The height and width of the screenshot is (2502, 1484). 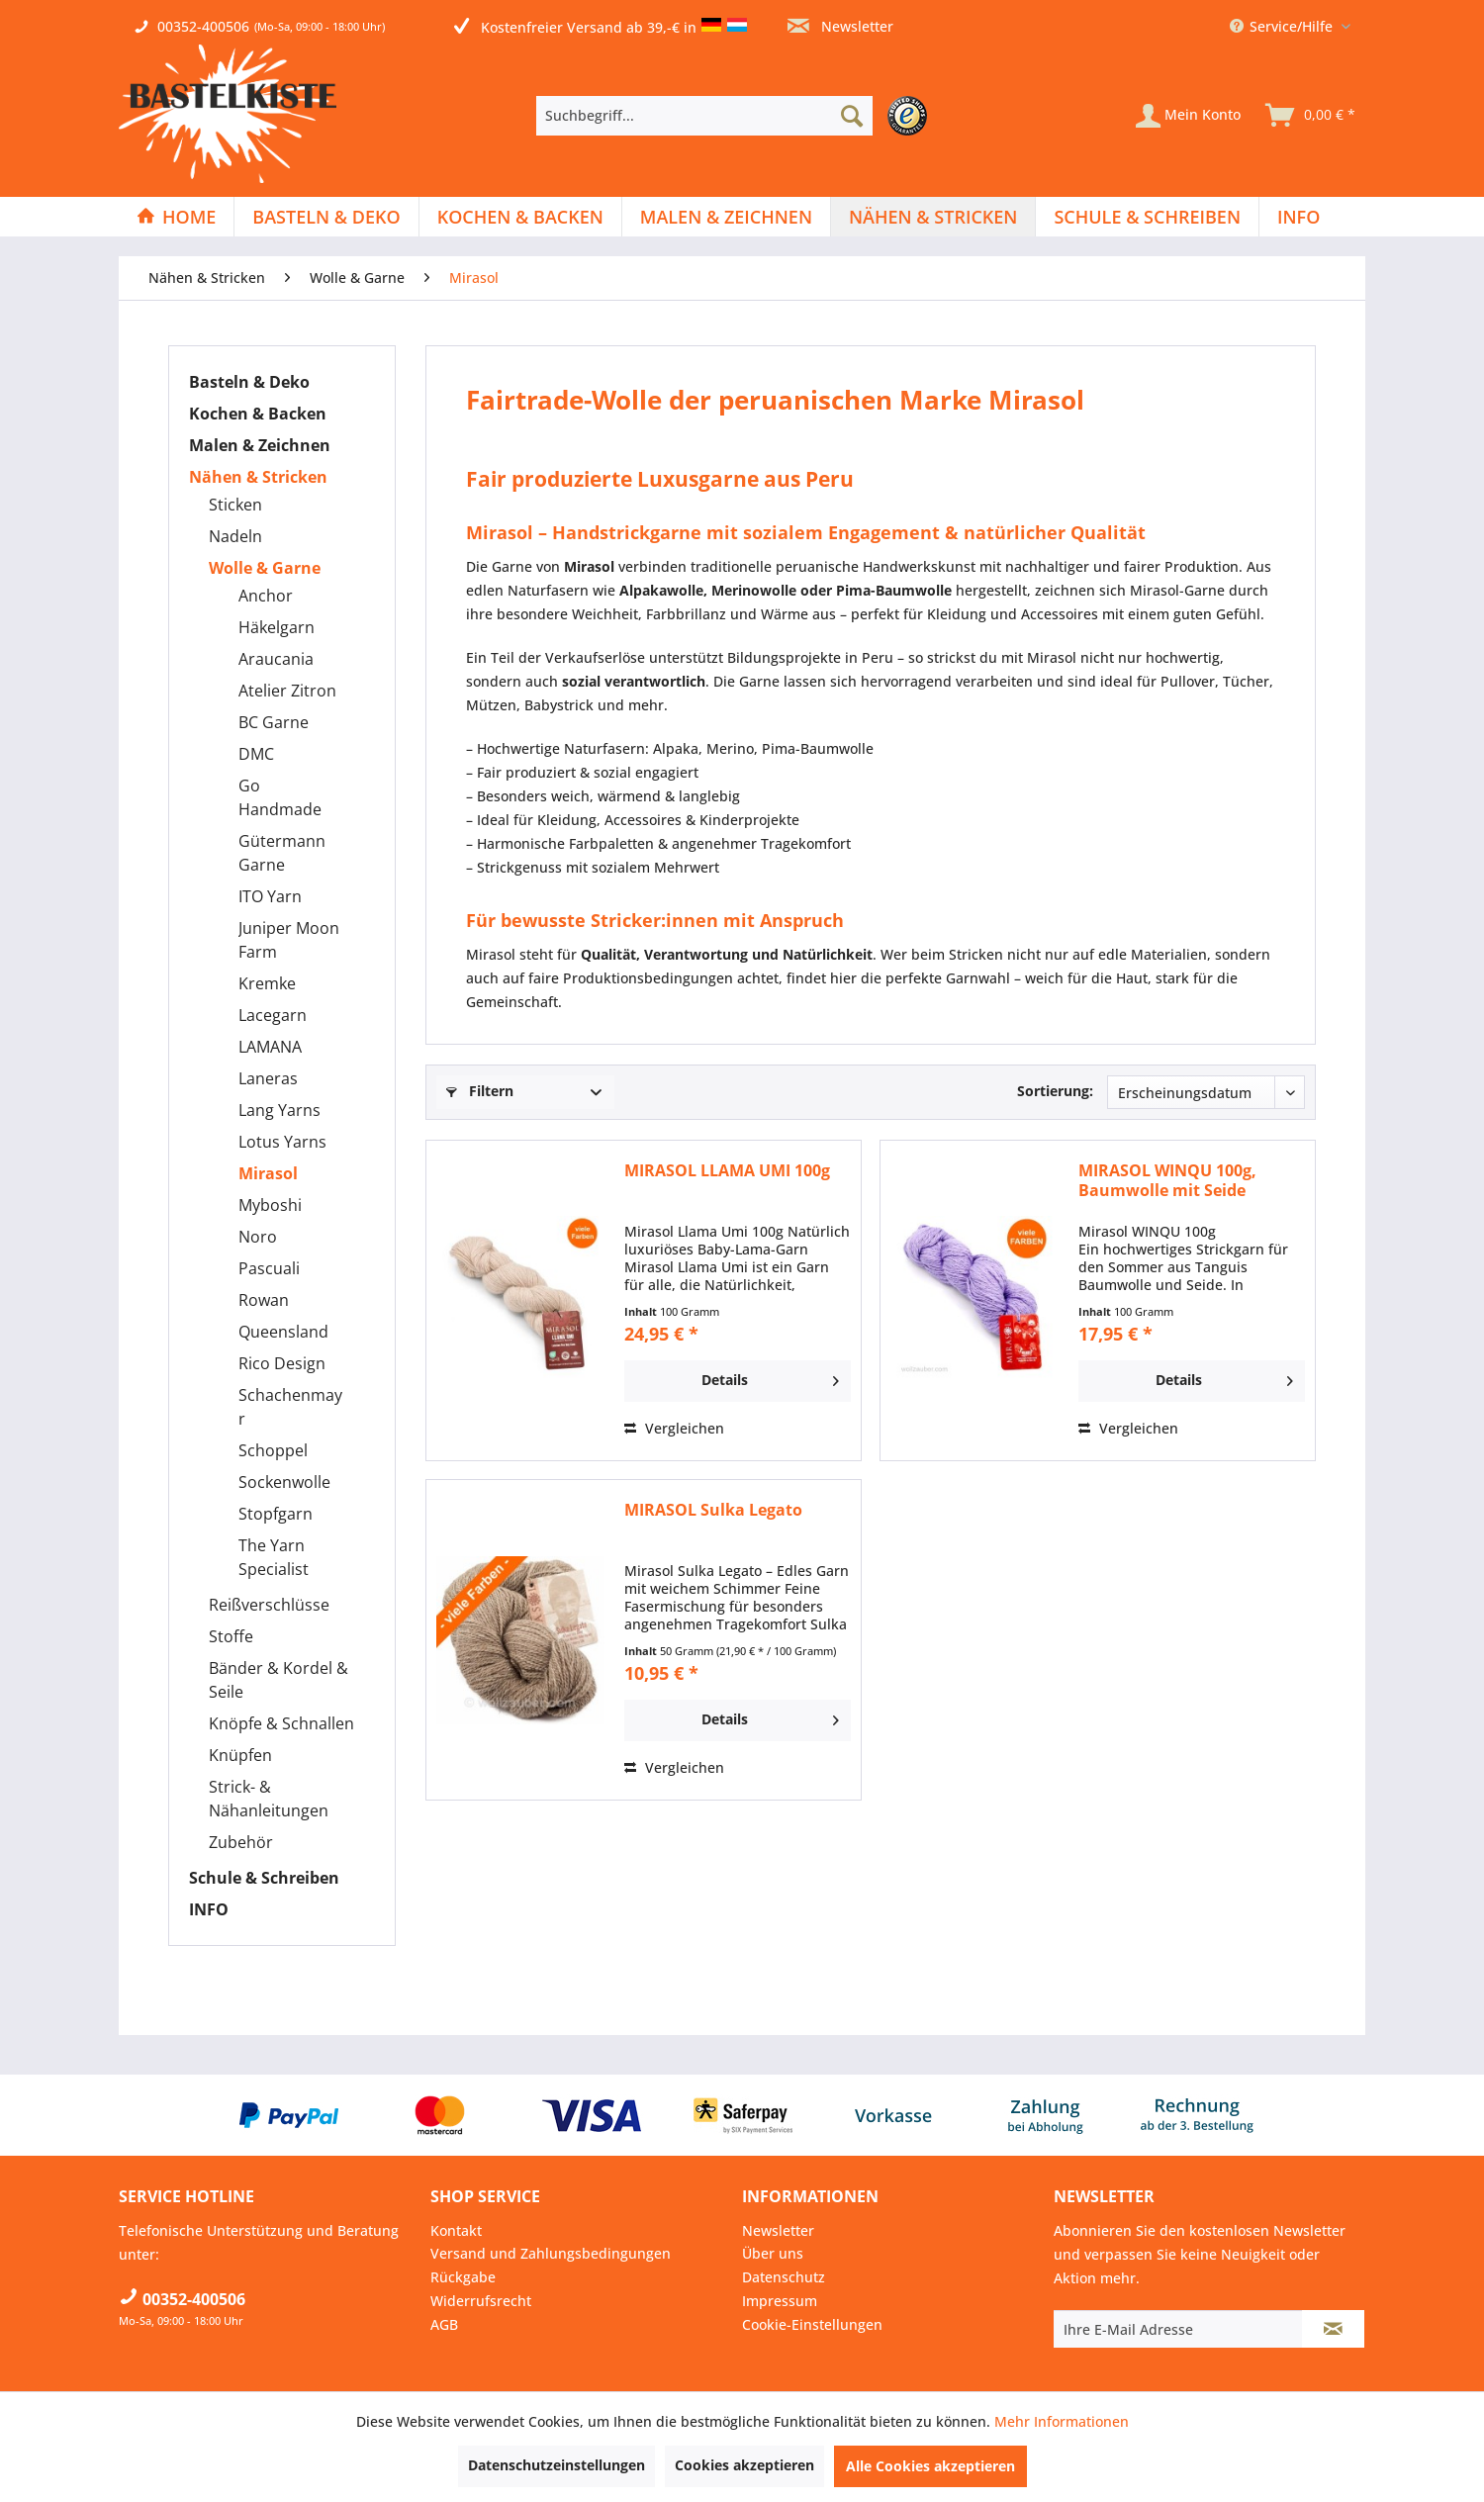 What do you see at coordinates (290, 1407) in the screenshot?
I see `Schachenmayr` at bounding box center [290, 1407].